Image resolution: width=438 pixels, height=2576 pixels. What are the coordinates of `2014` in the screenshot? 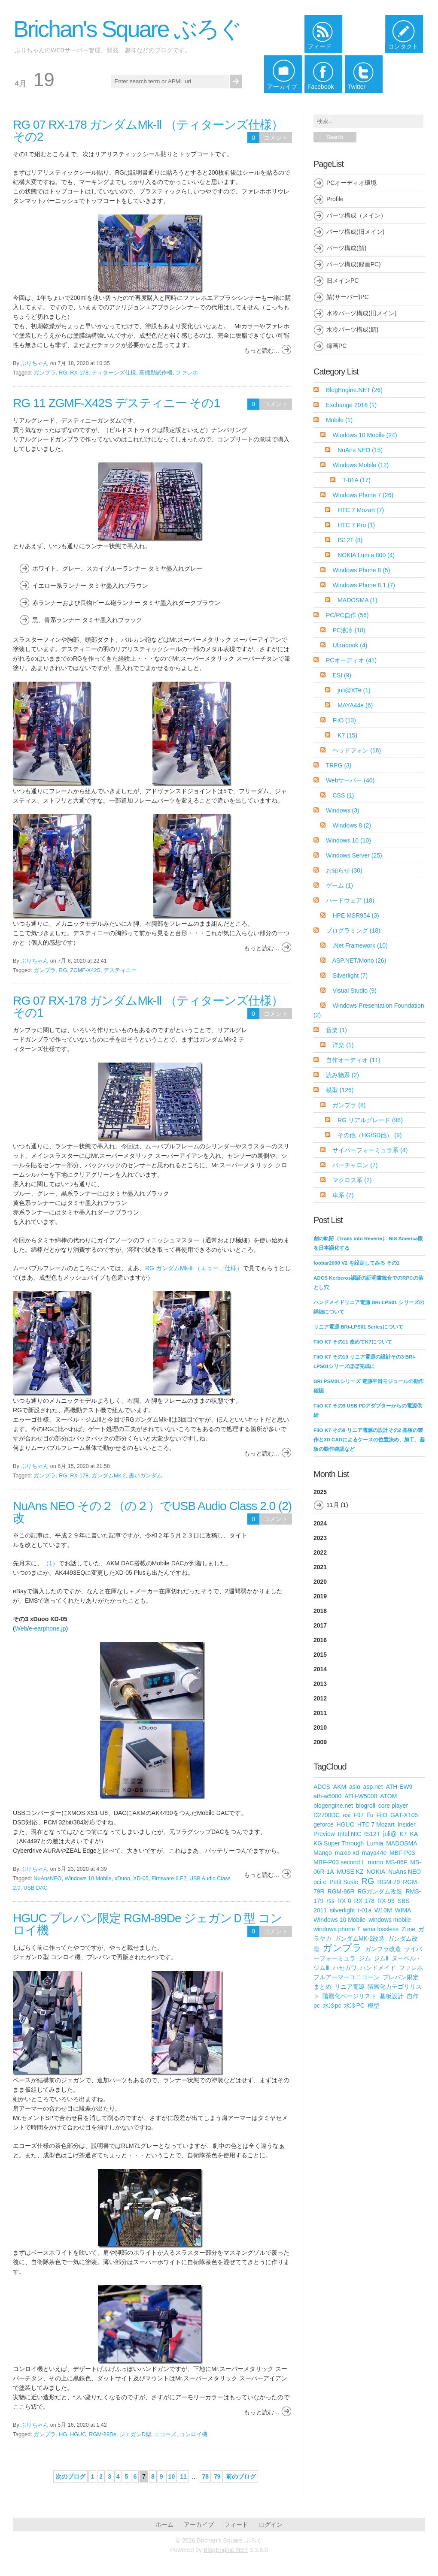 It's located at (320, 1669).